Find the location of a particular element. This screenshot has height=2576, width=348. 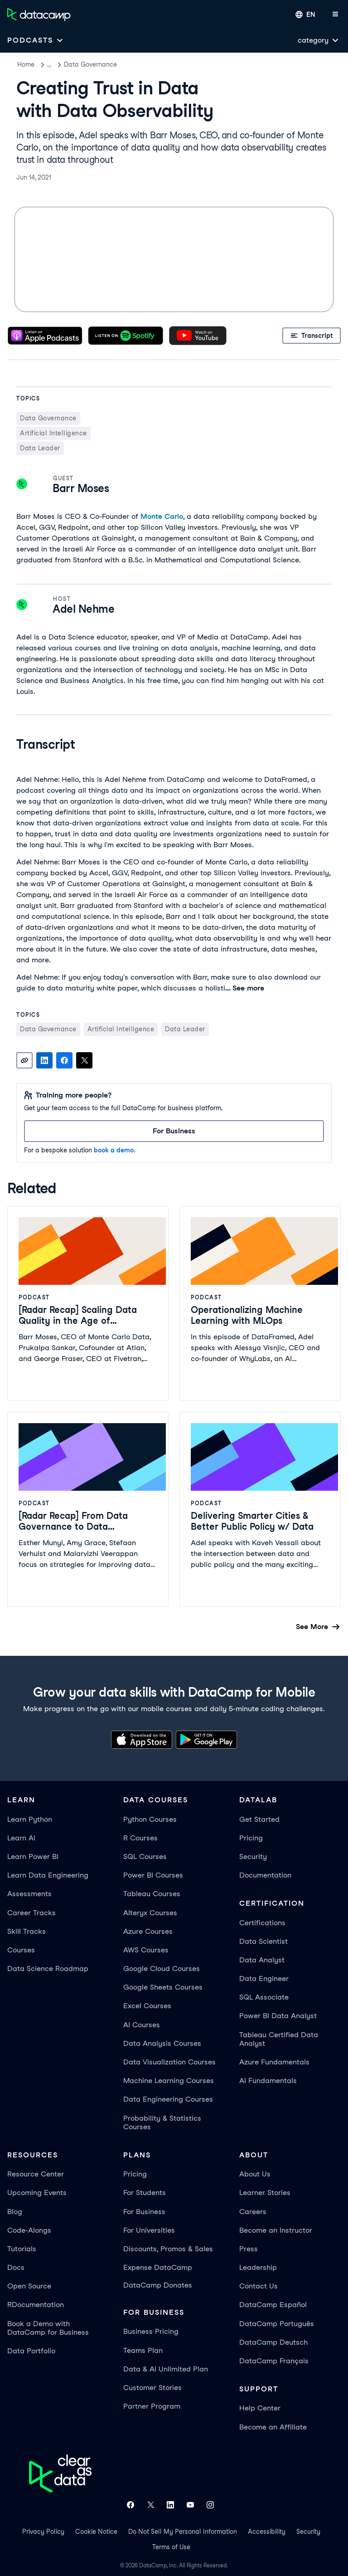

Expense DataCamp is located at coordinates (157, 2267).